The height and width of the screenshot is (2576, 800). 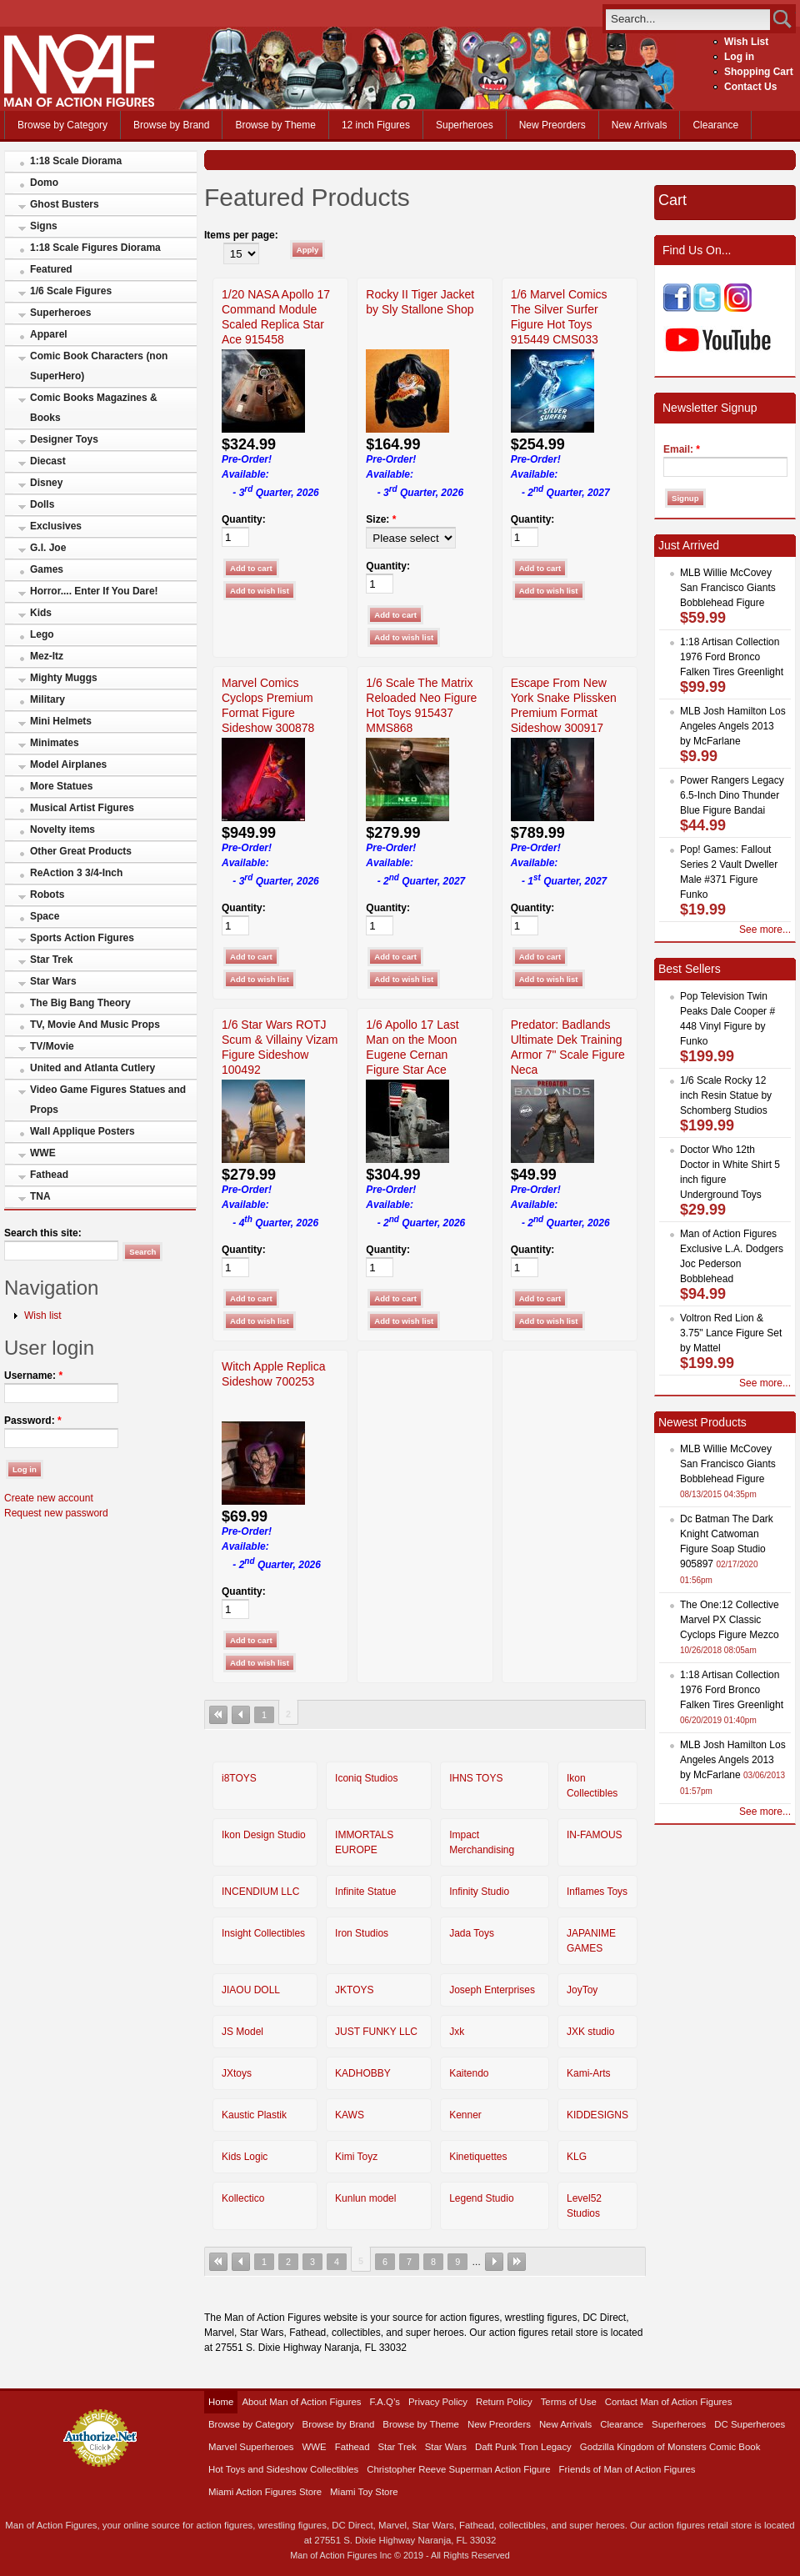 I want to click on The Big Bang Theory, so click(x=80, y=1003).